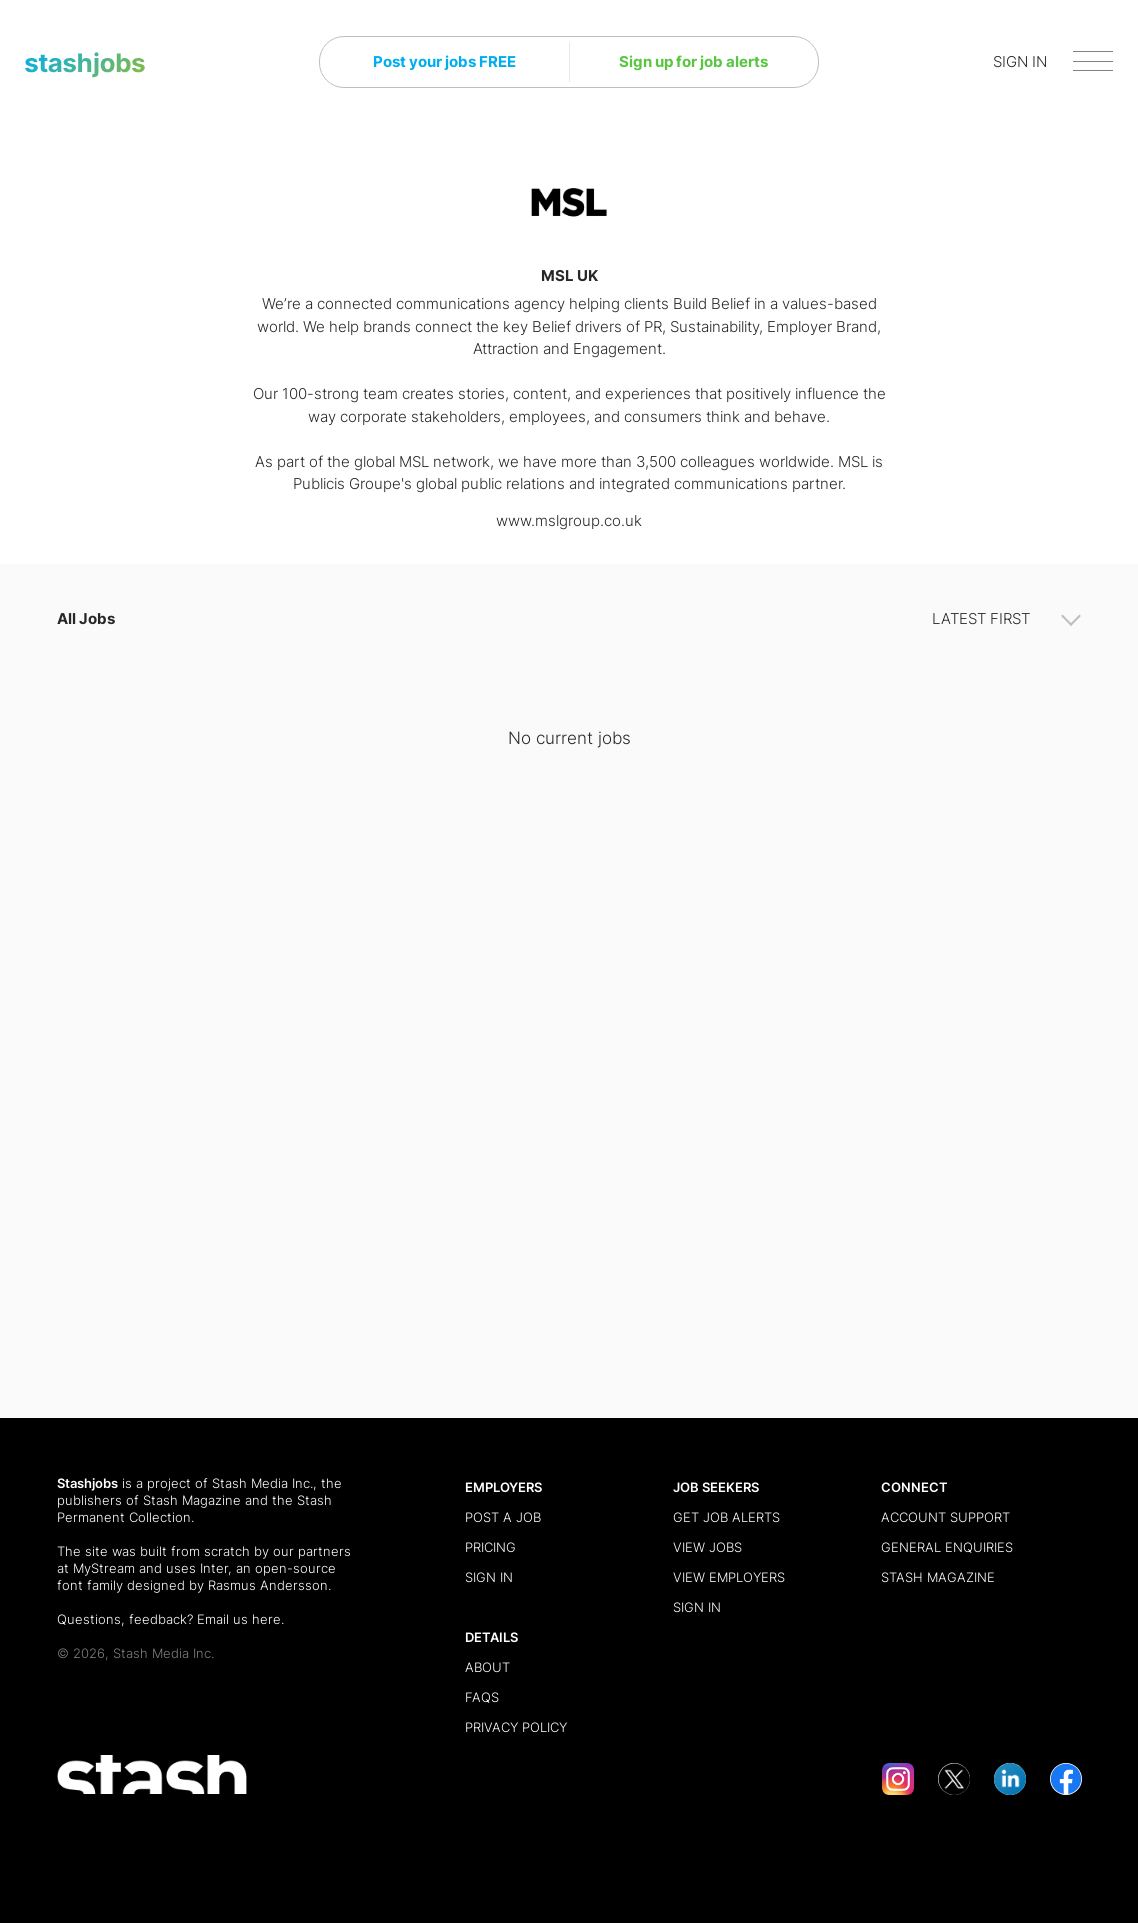 The image size is (1138, 1923). What do you see at coordinates (239, 1619) in the screenshot?
I see `Email us here` at bounding box center [239, 1619].